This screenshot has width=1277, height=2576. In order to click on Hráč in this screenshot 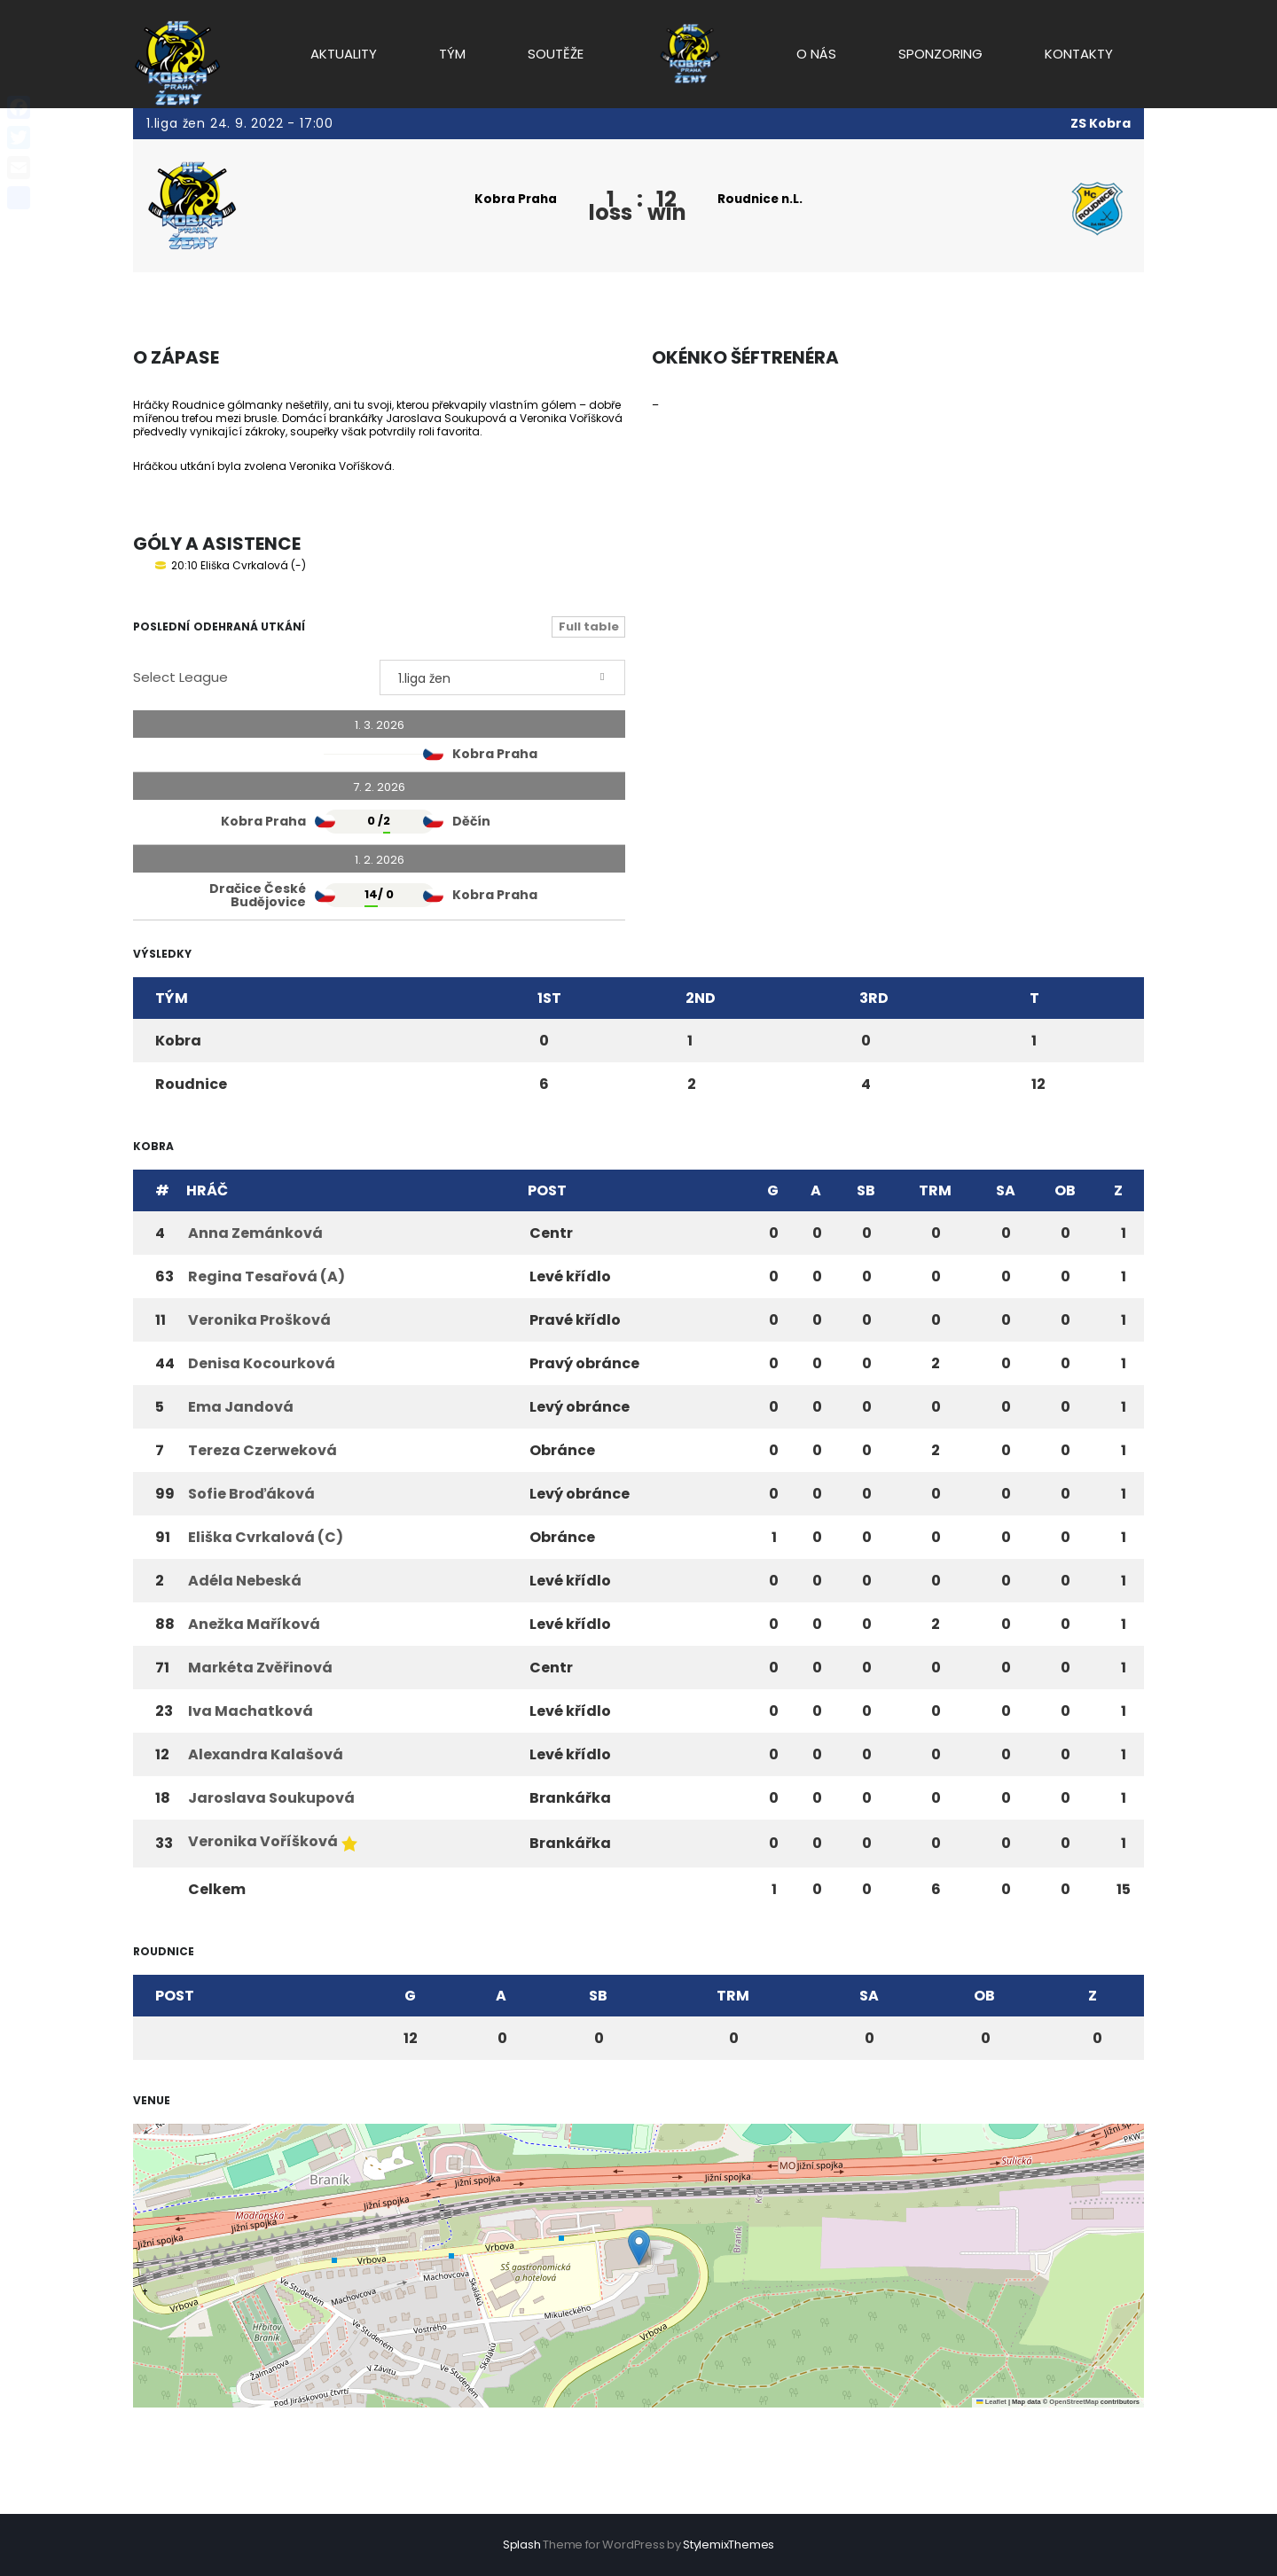, I will do `click(207, 1190)`.